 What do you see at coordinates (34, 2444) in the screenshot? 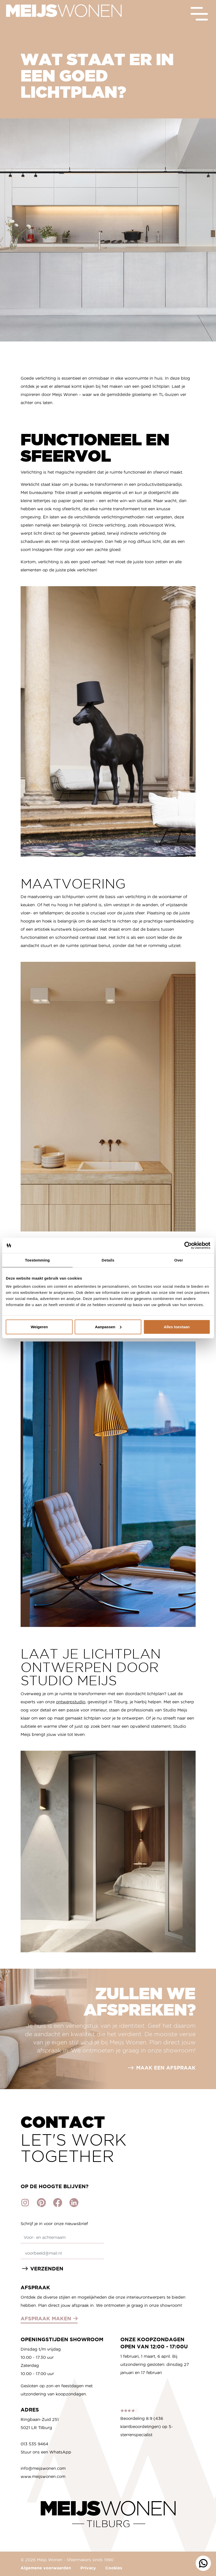
I see `013 535 9464` at bounding box center [34, 2444].